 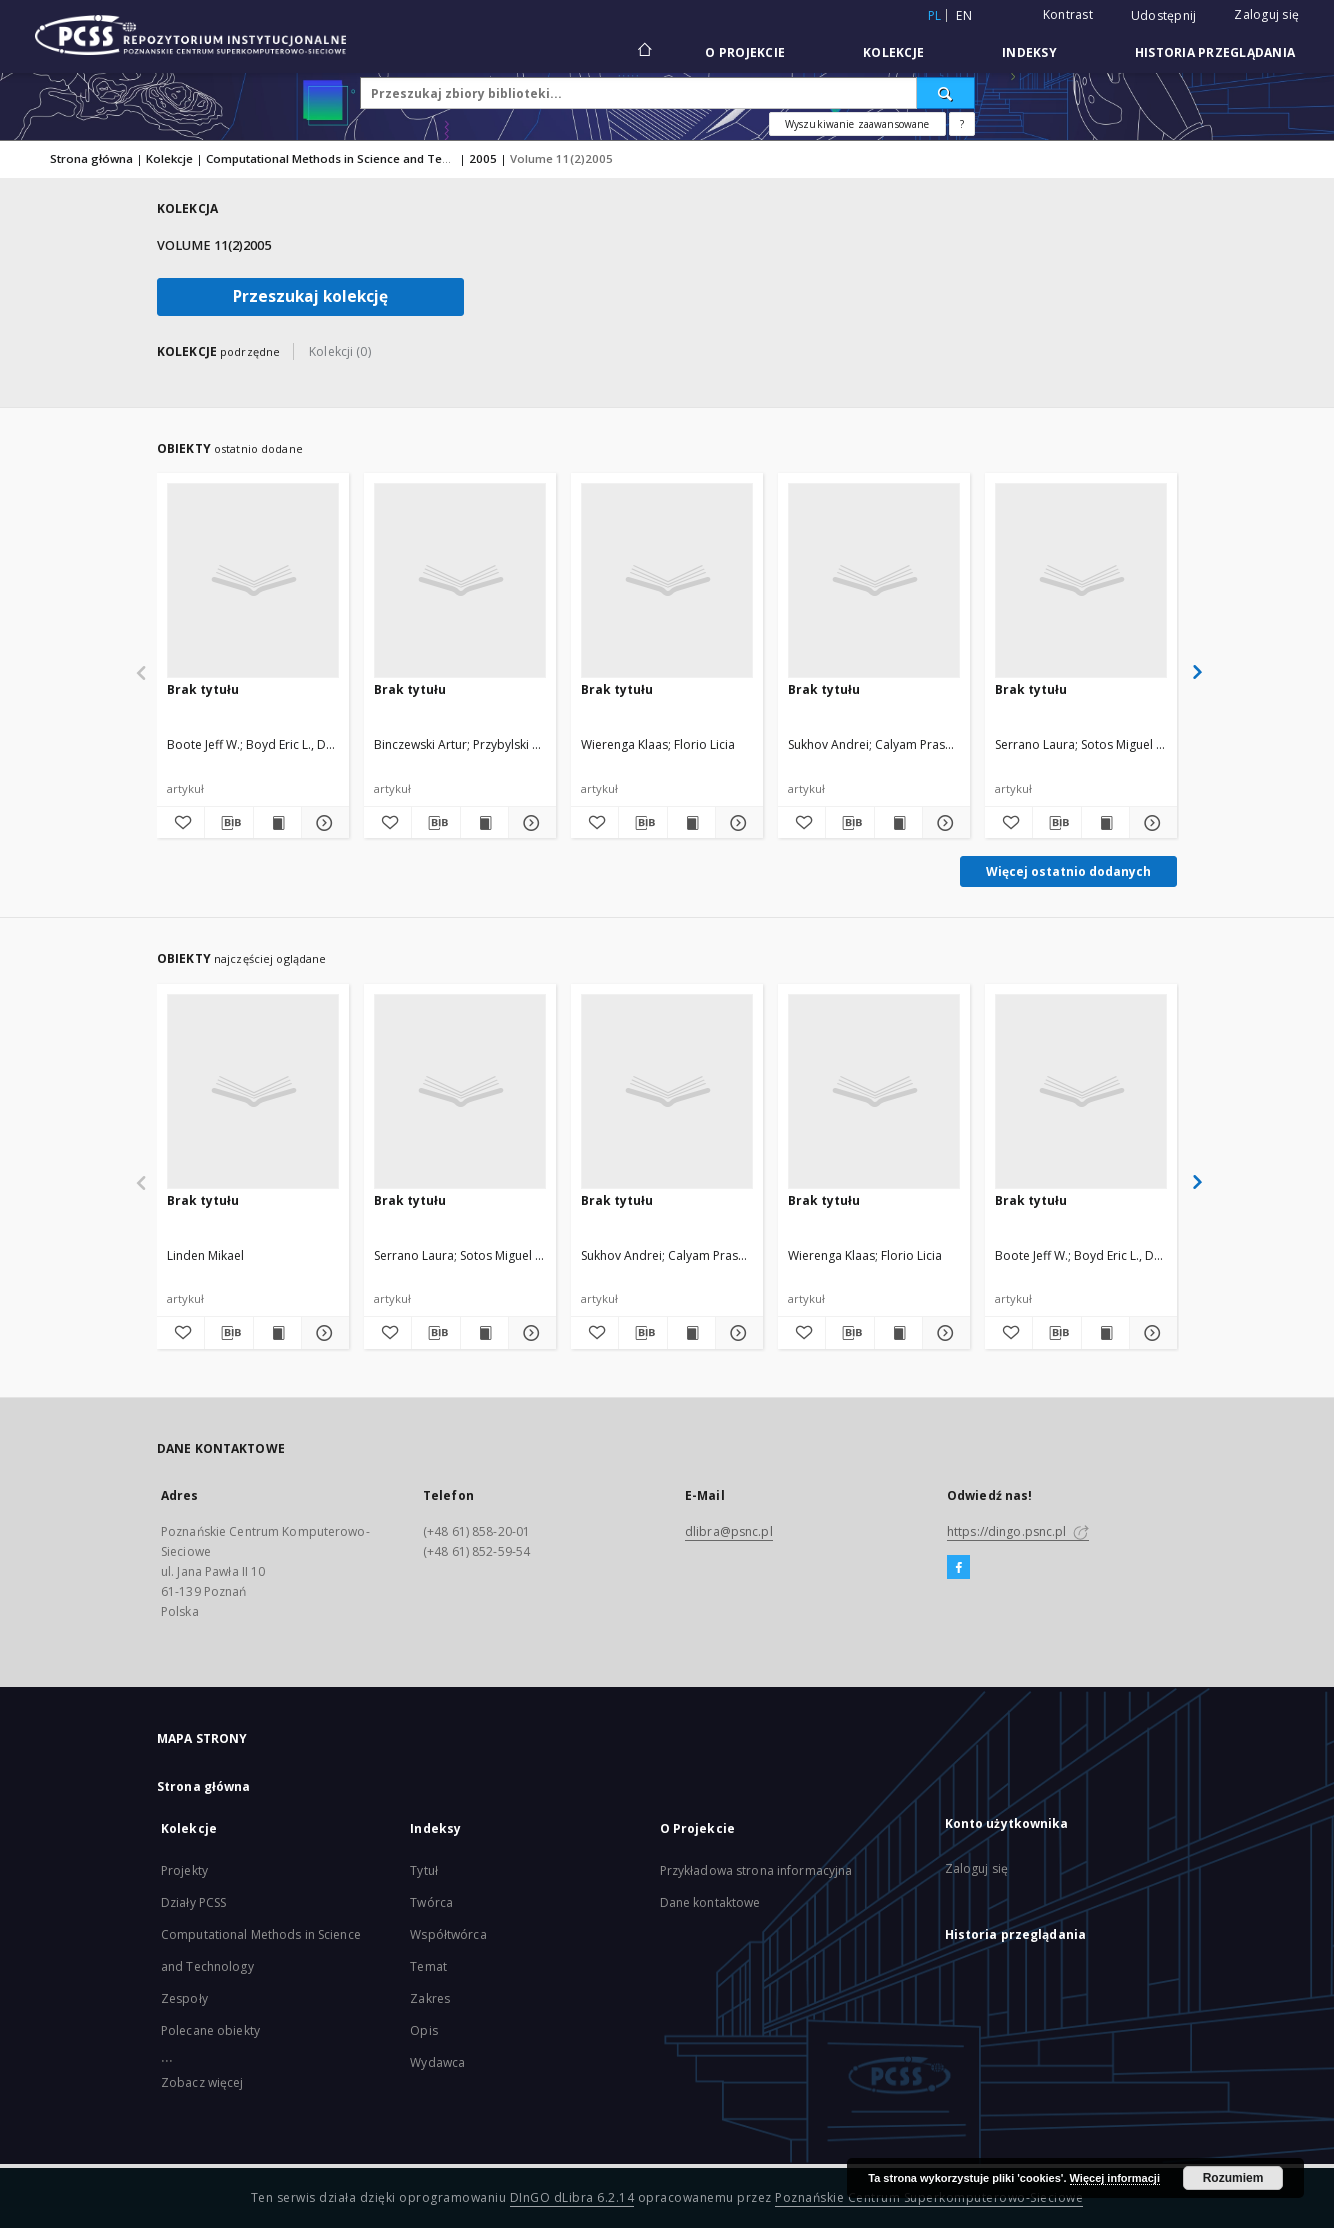 What do you see at coordinates (1068, 14) in the screenshot?
I see `Kontrast` at bounding box center [1068, 14].